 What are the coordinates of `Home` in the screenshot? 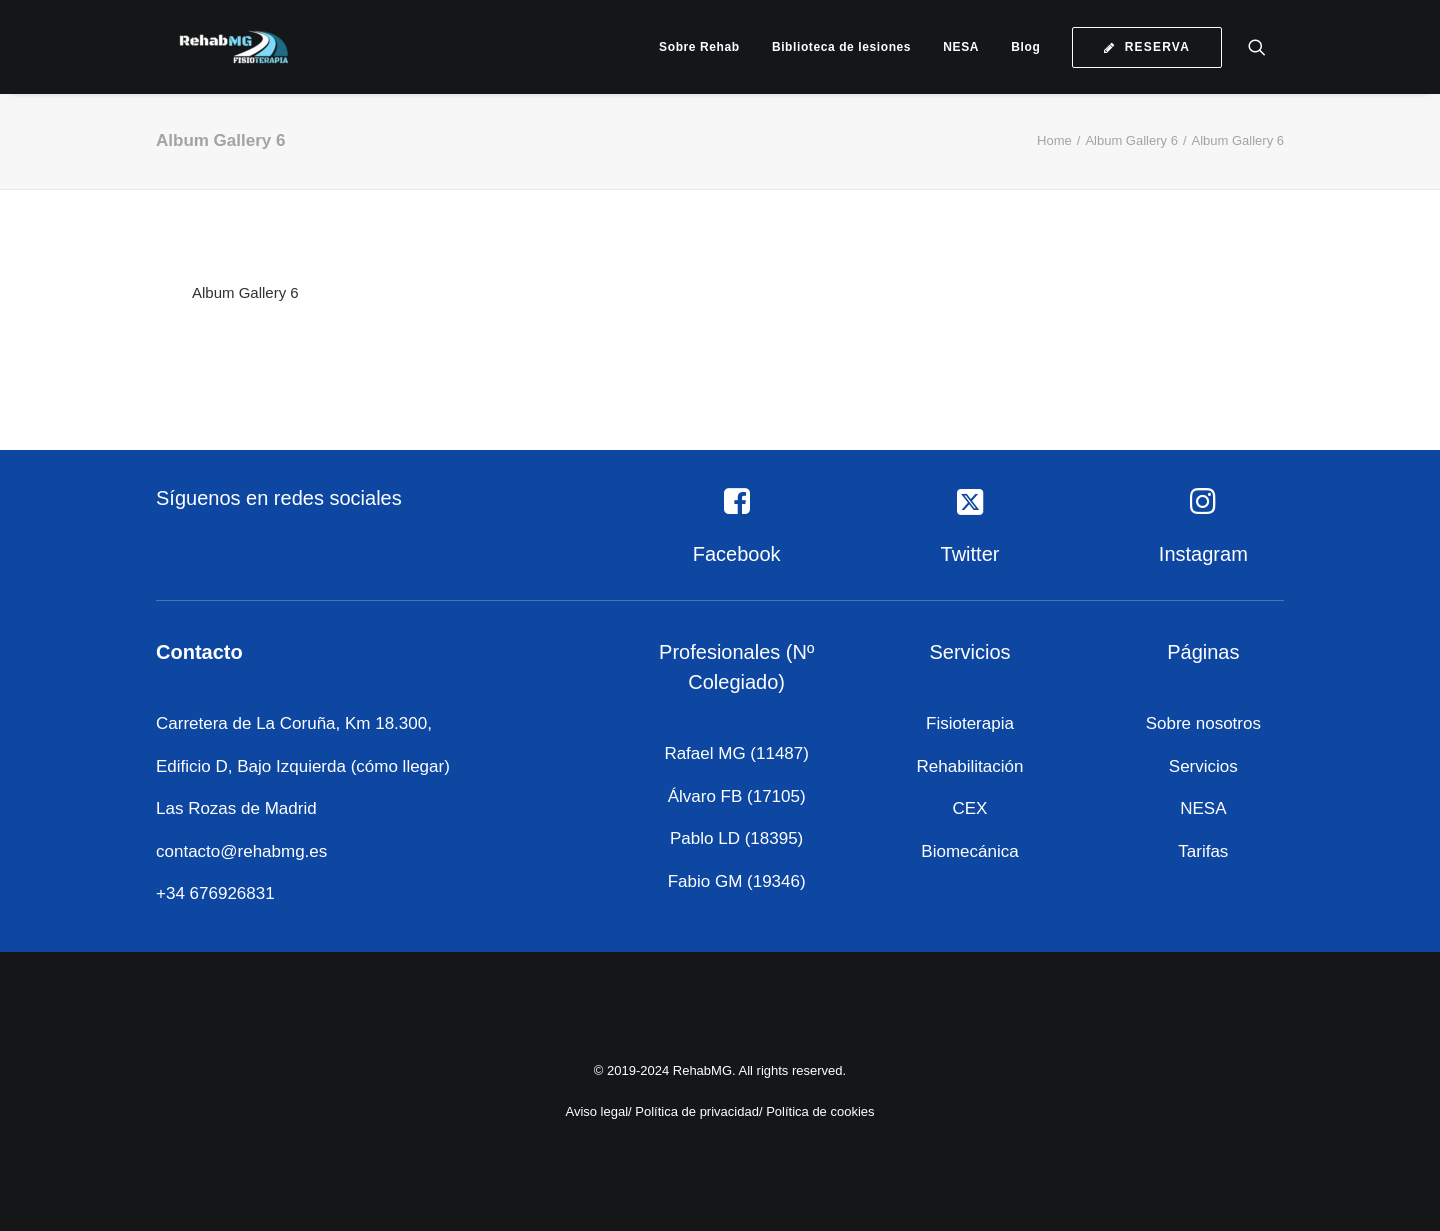 It's located at (1054, 140).